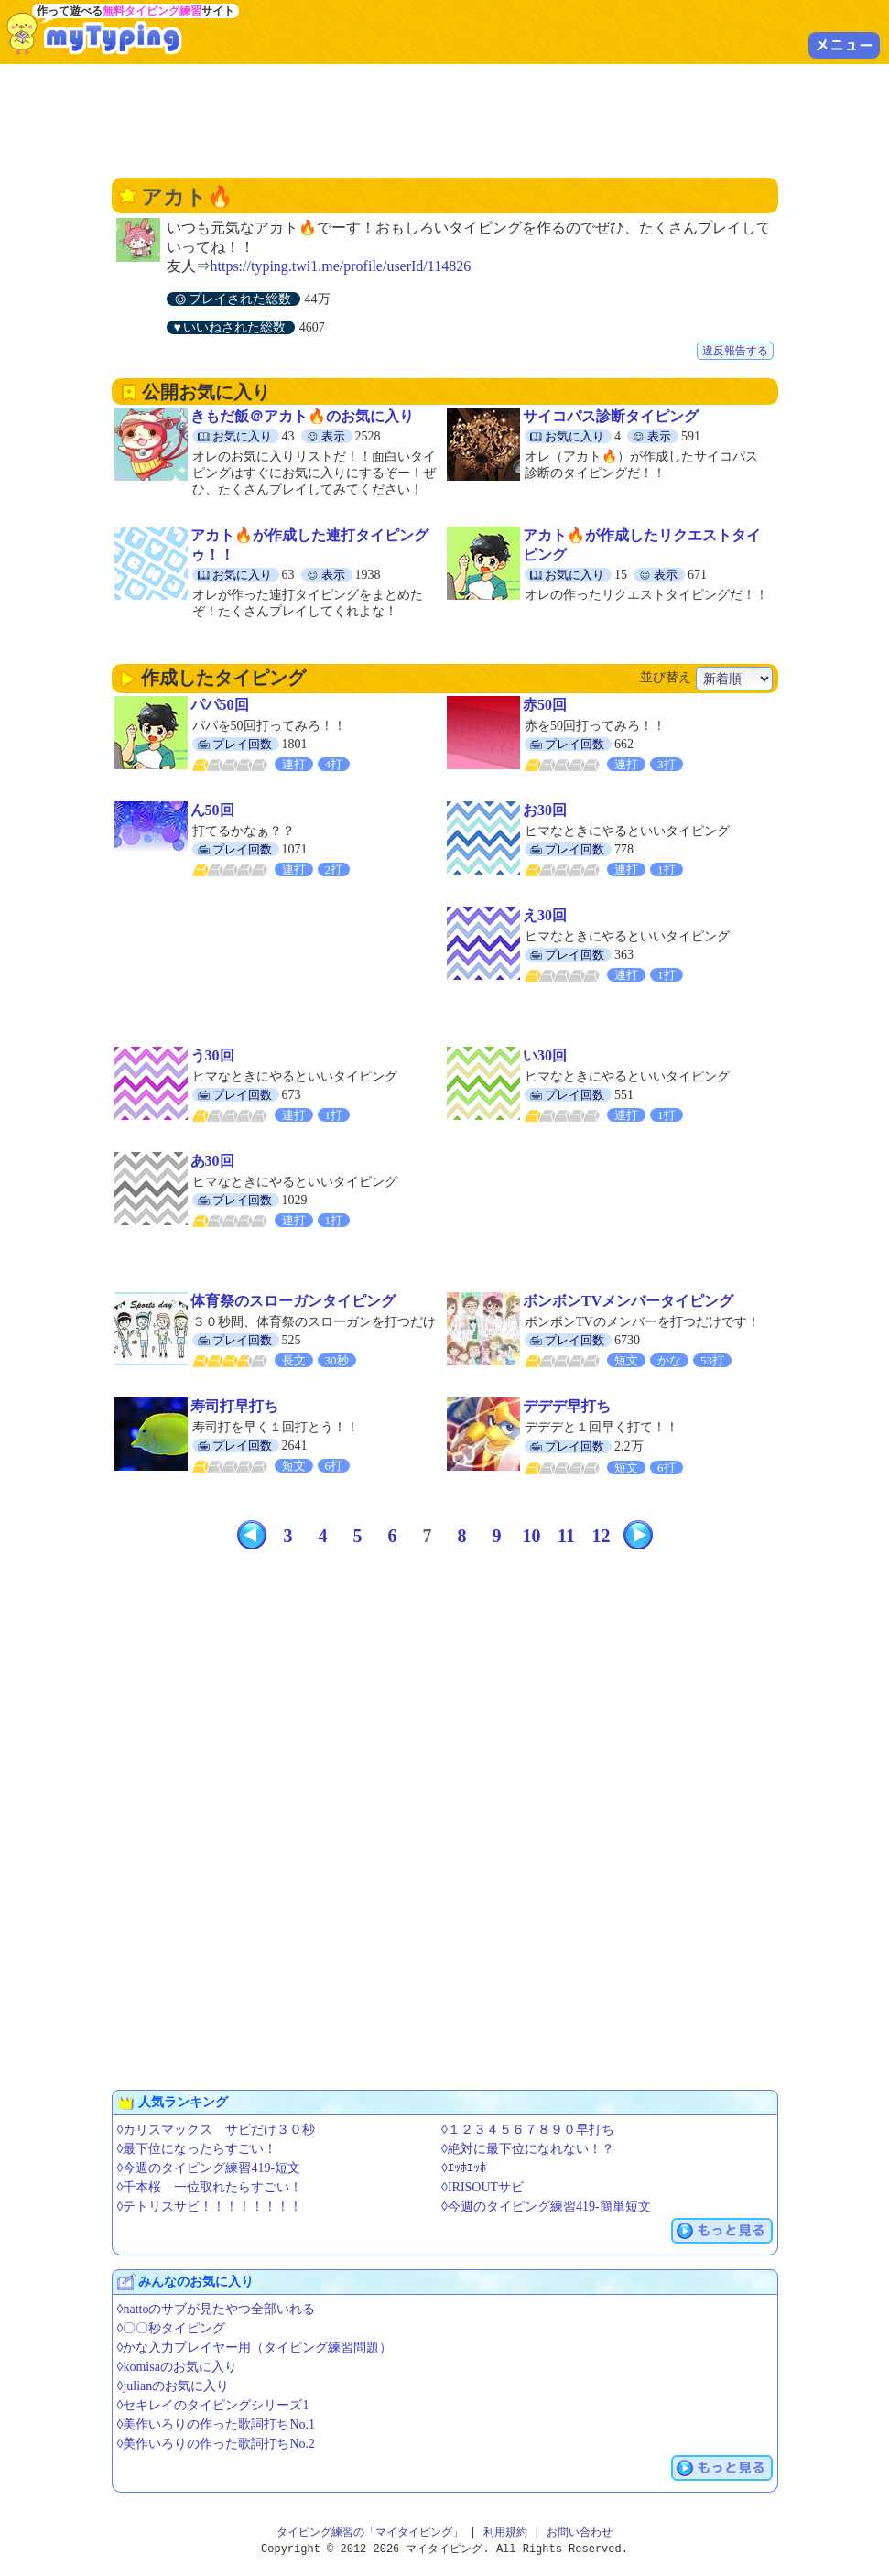 The image size is (889, 2576). I want to click on ◊今週のタイピング練習419-短文, so click(209, 2168).